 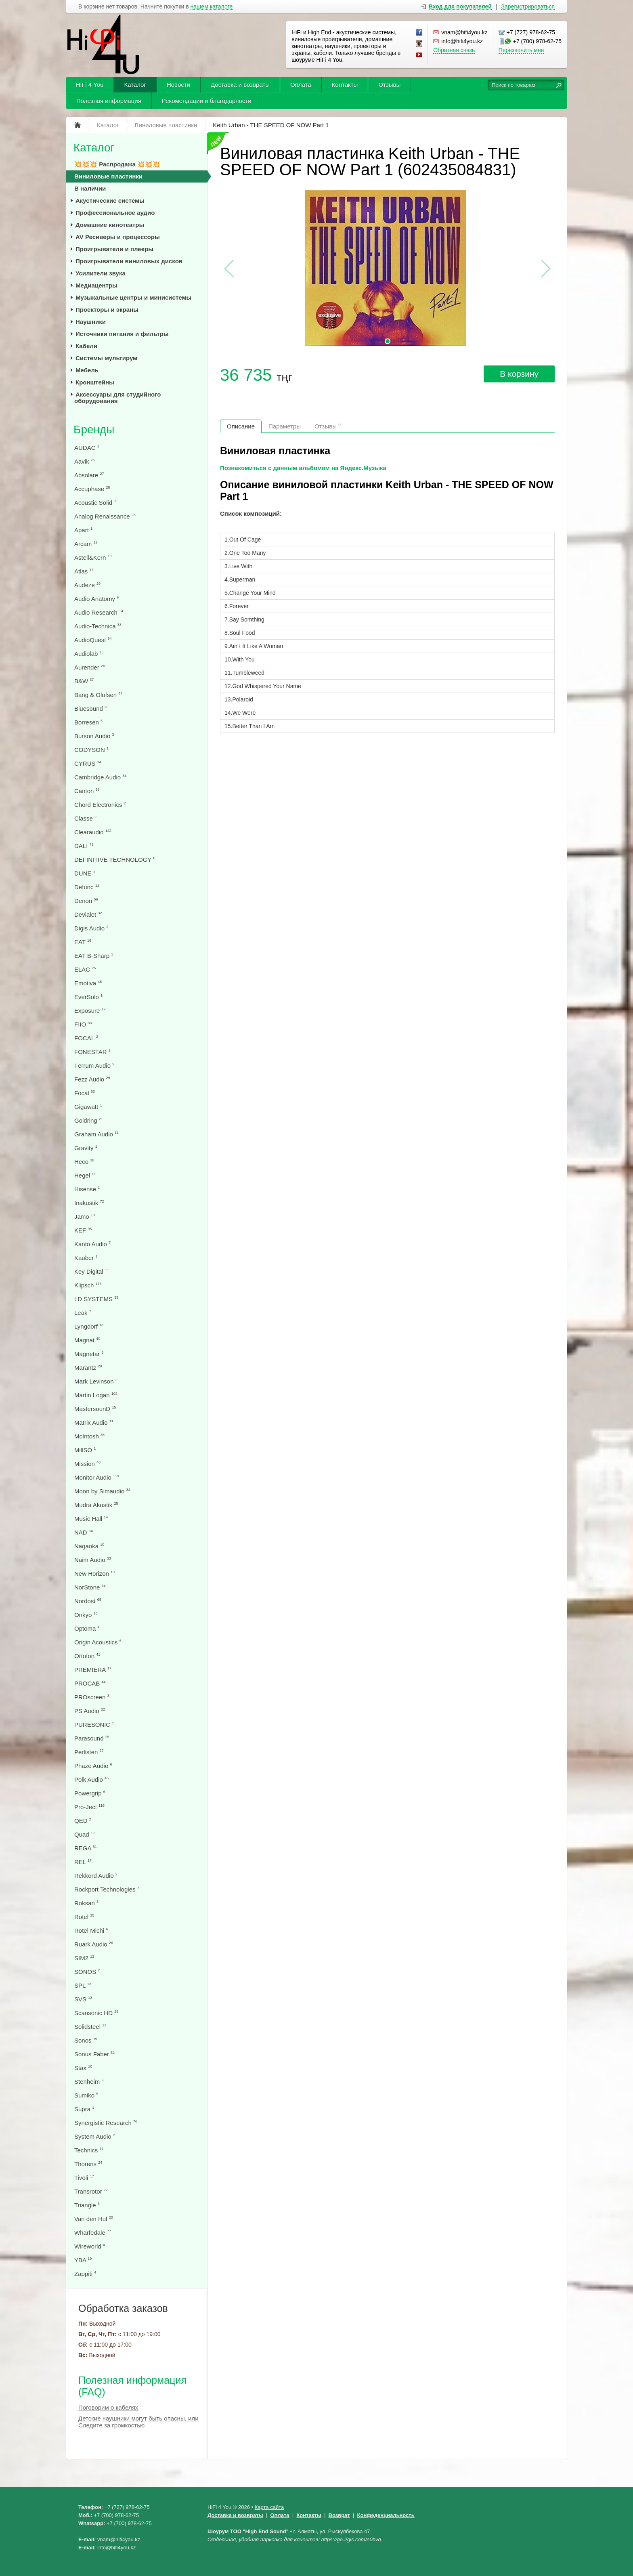 I want to click on PS Audio, so click(x=89, y=1710).